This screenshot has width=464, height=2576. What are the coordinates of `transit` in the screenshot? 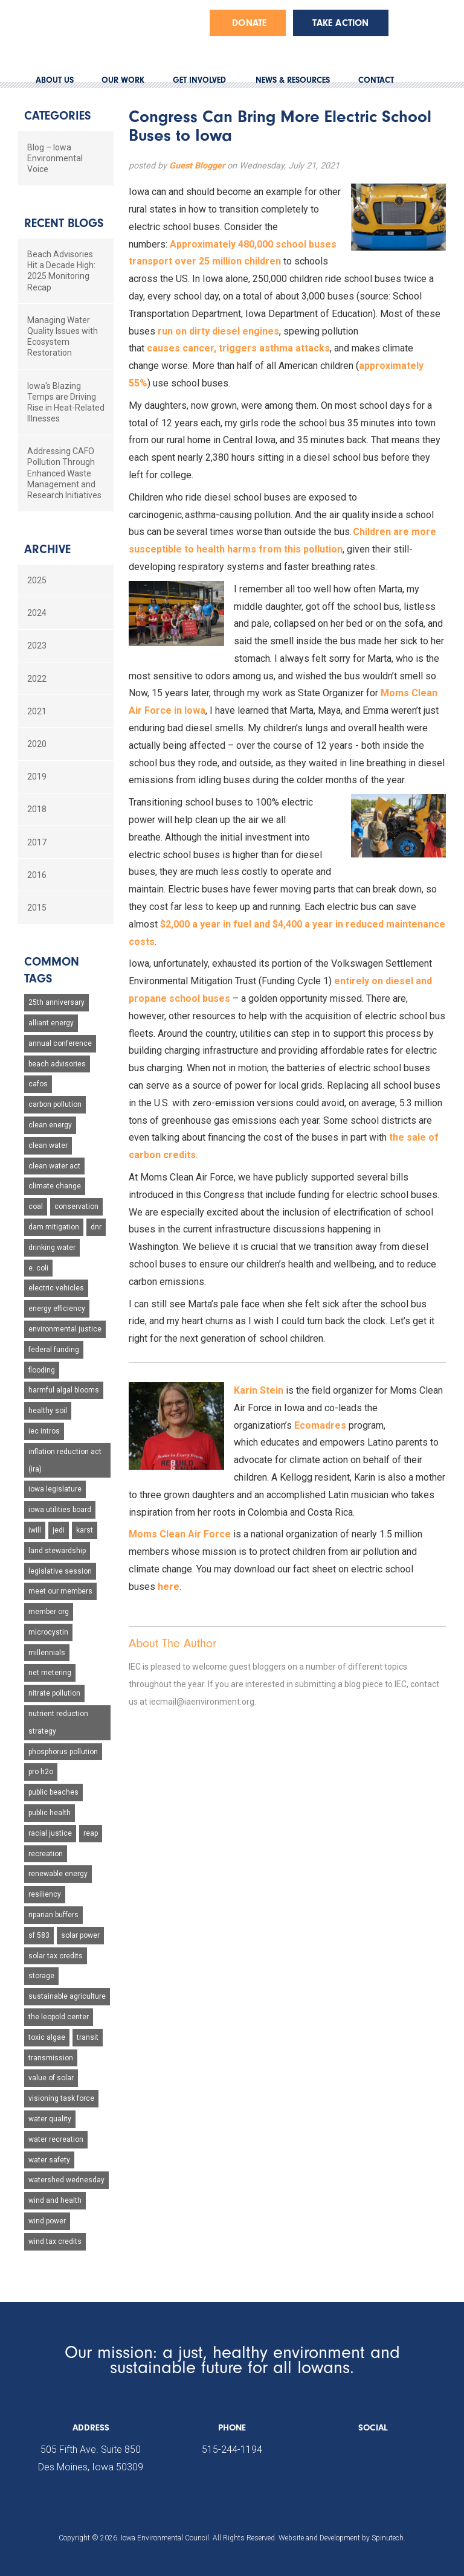 It's located at (87, 2037).